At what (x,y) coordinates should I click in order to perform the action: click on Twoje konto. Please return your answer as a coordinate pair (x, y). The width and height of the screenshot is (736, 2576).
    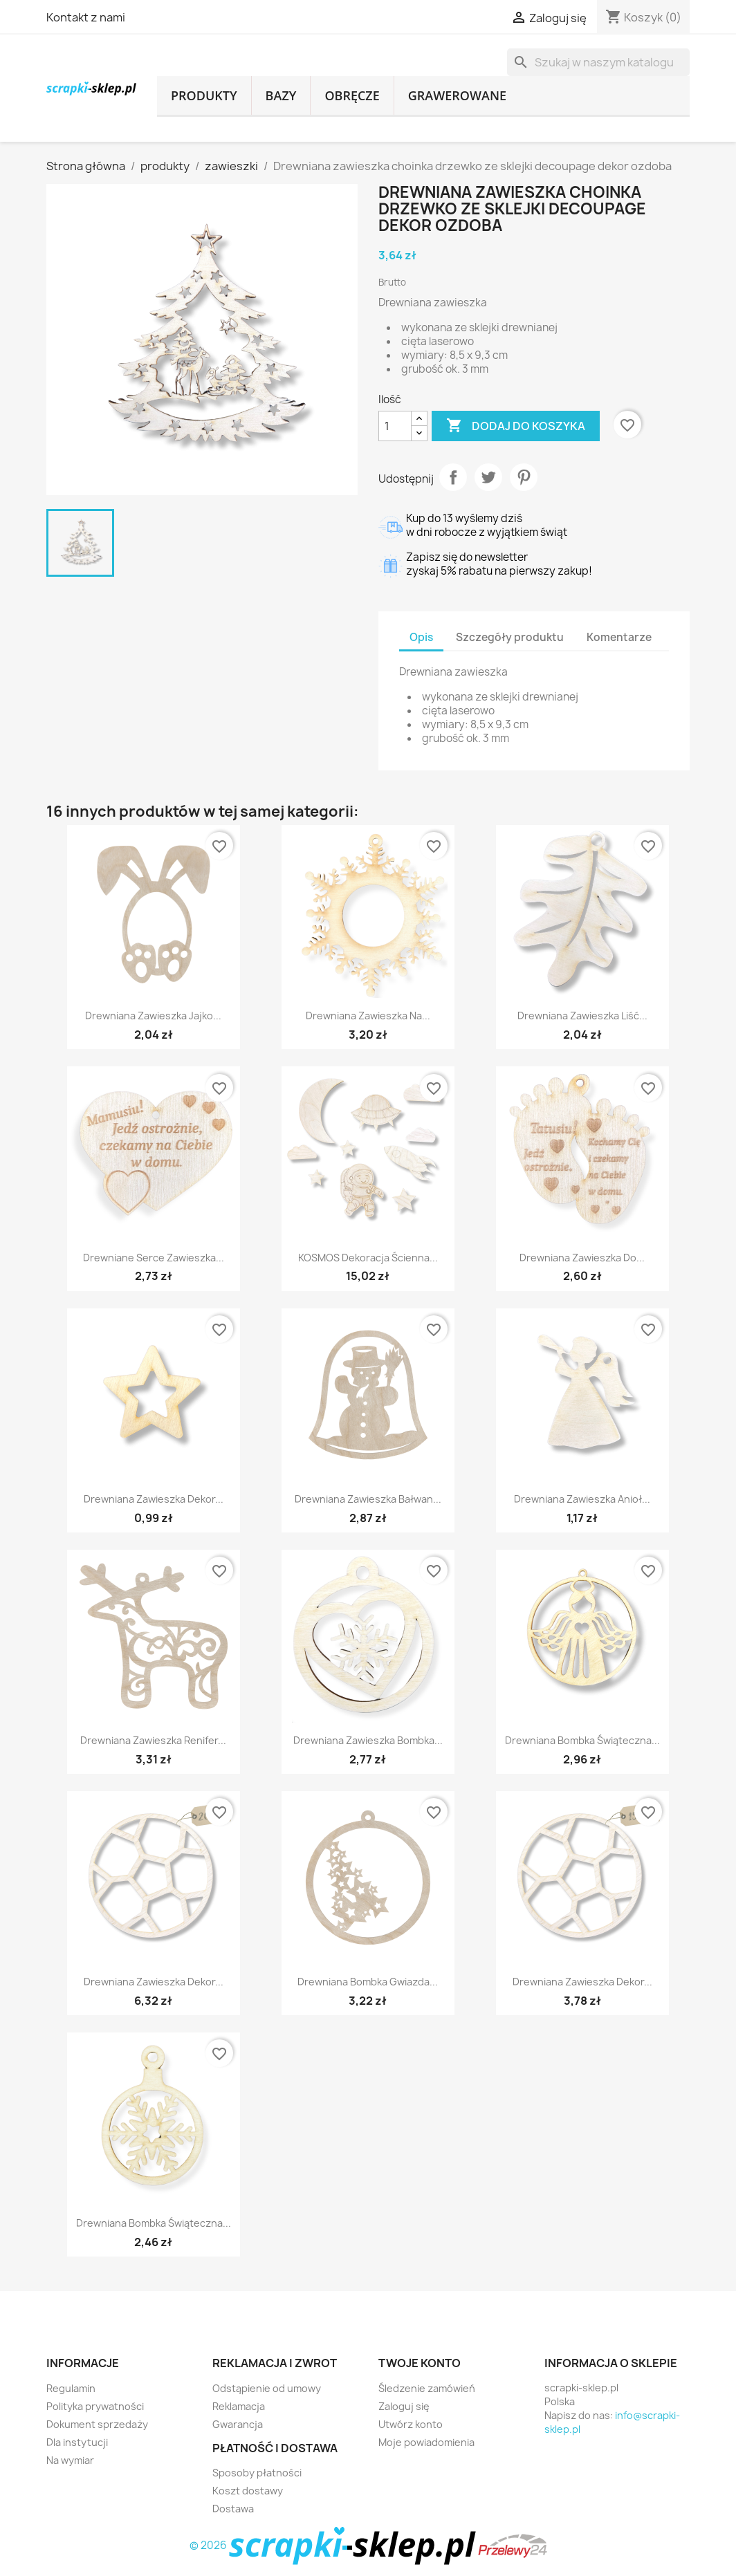
    Looking at the image, I should click on (419, 2363).